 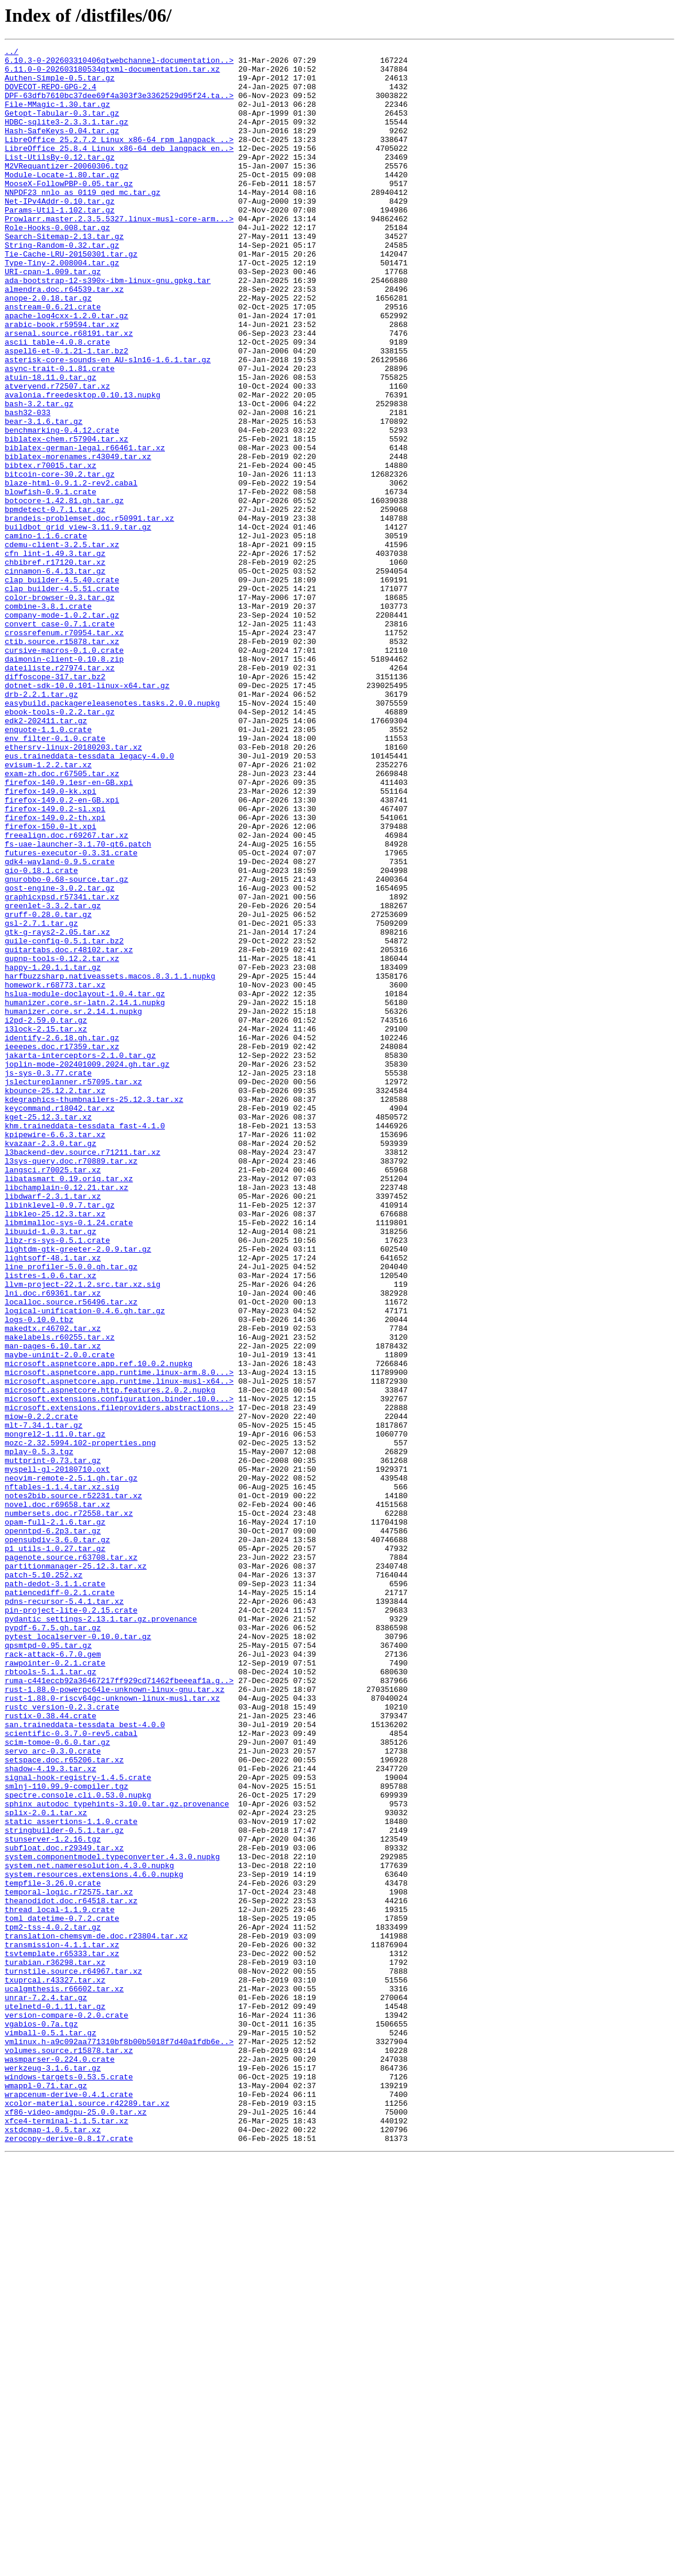 What do you see at coordinates (62, 2039) in the screenshot?
I see `rustc_version-0.2.3.crate` at bounding box center [62, 2039].